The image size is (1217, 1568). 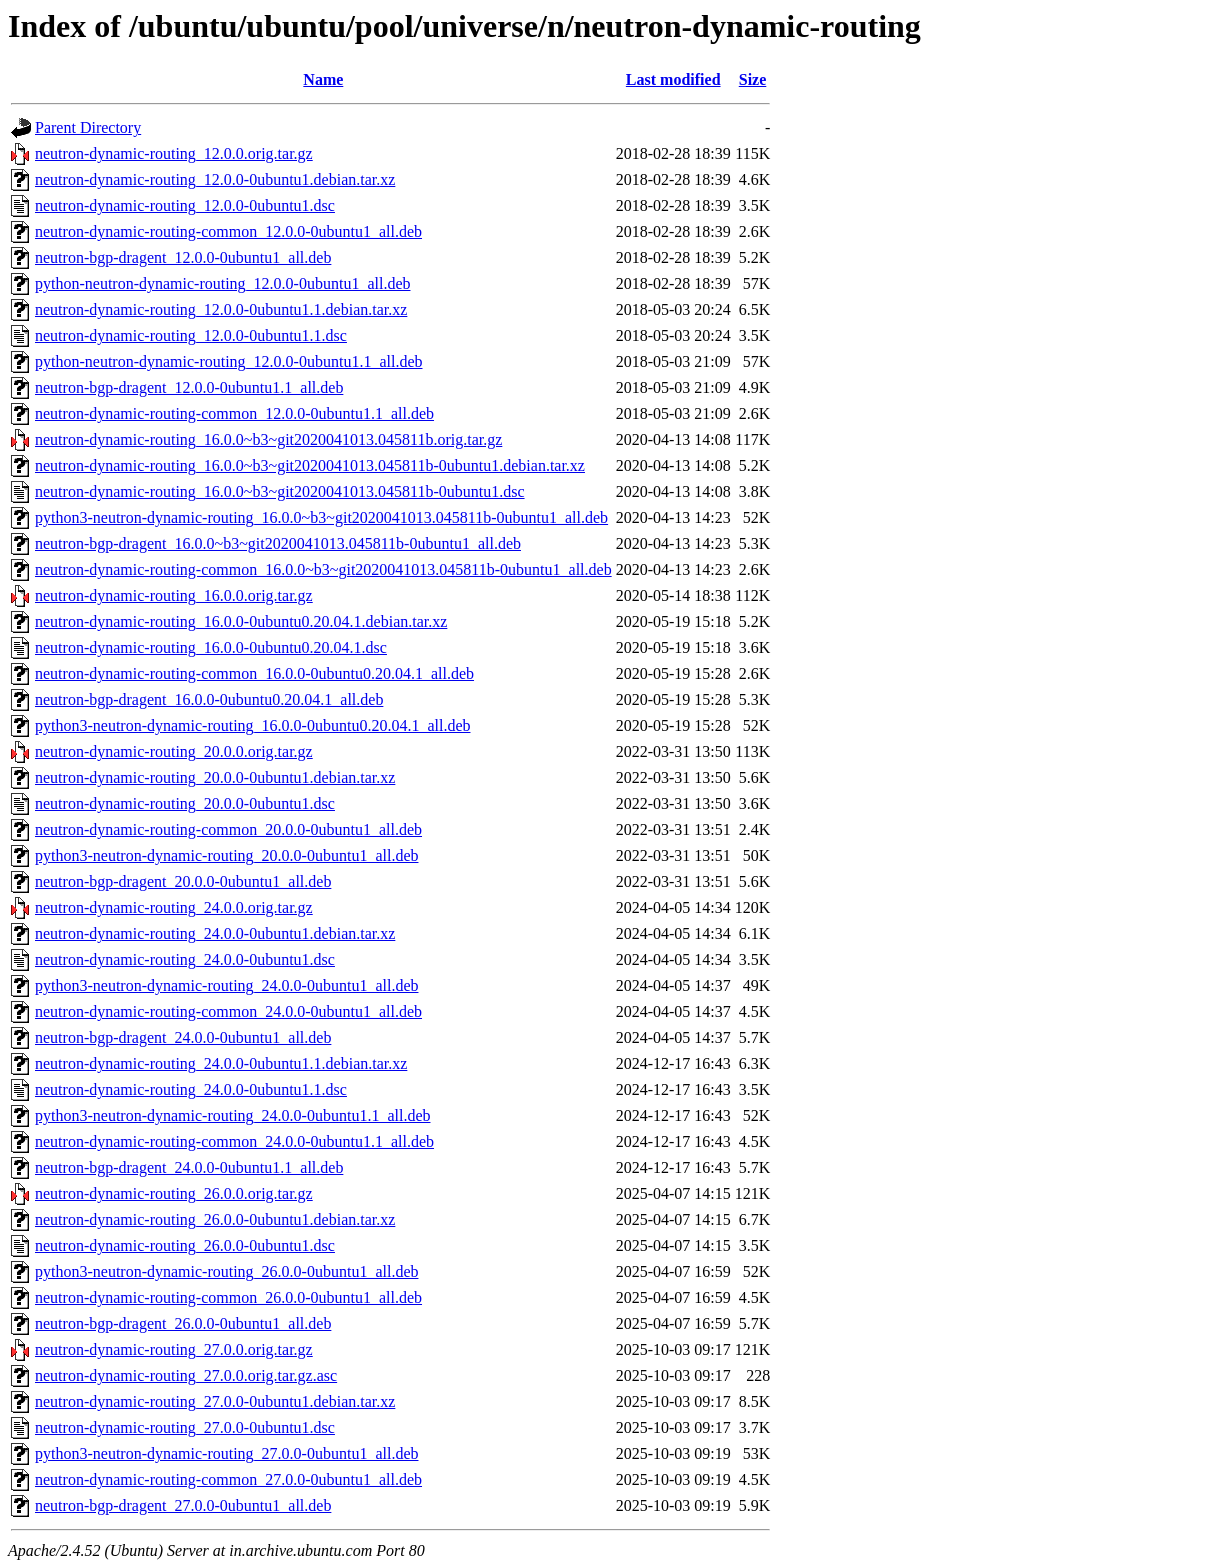 I want to click on neutron-dynamic-routing_26.0.0.orig.tar.gz, so click(x=174, y=1193).